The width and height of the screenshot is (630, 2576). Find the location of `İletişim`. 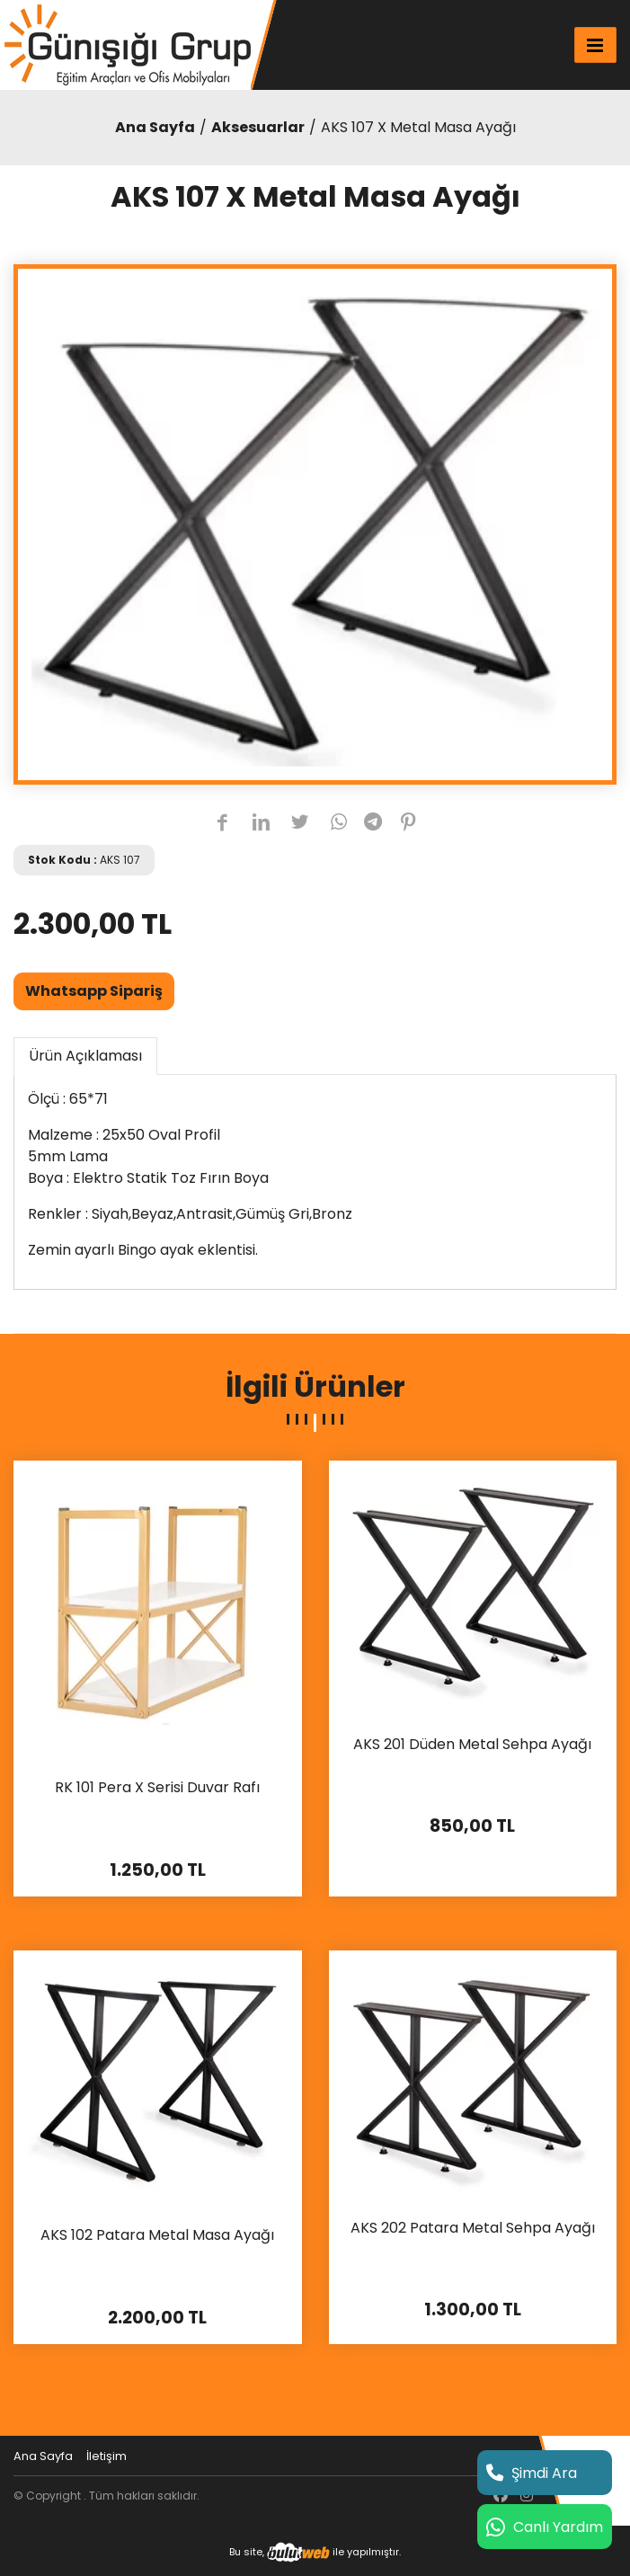

İletişim is located at coordinates (106, 2456).